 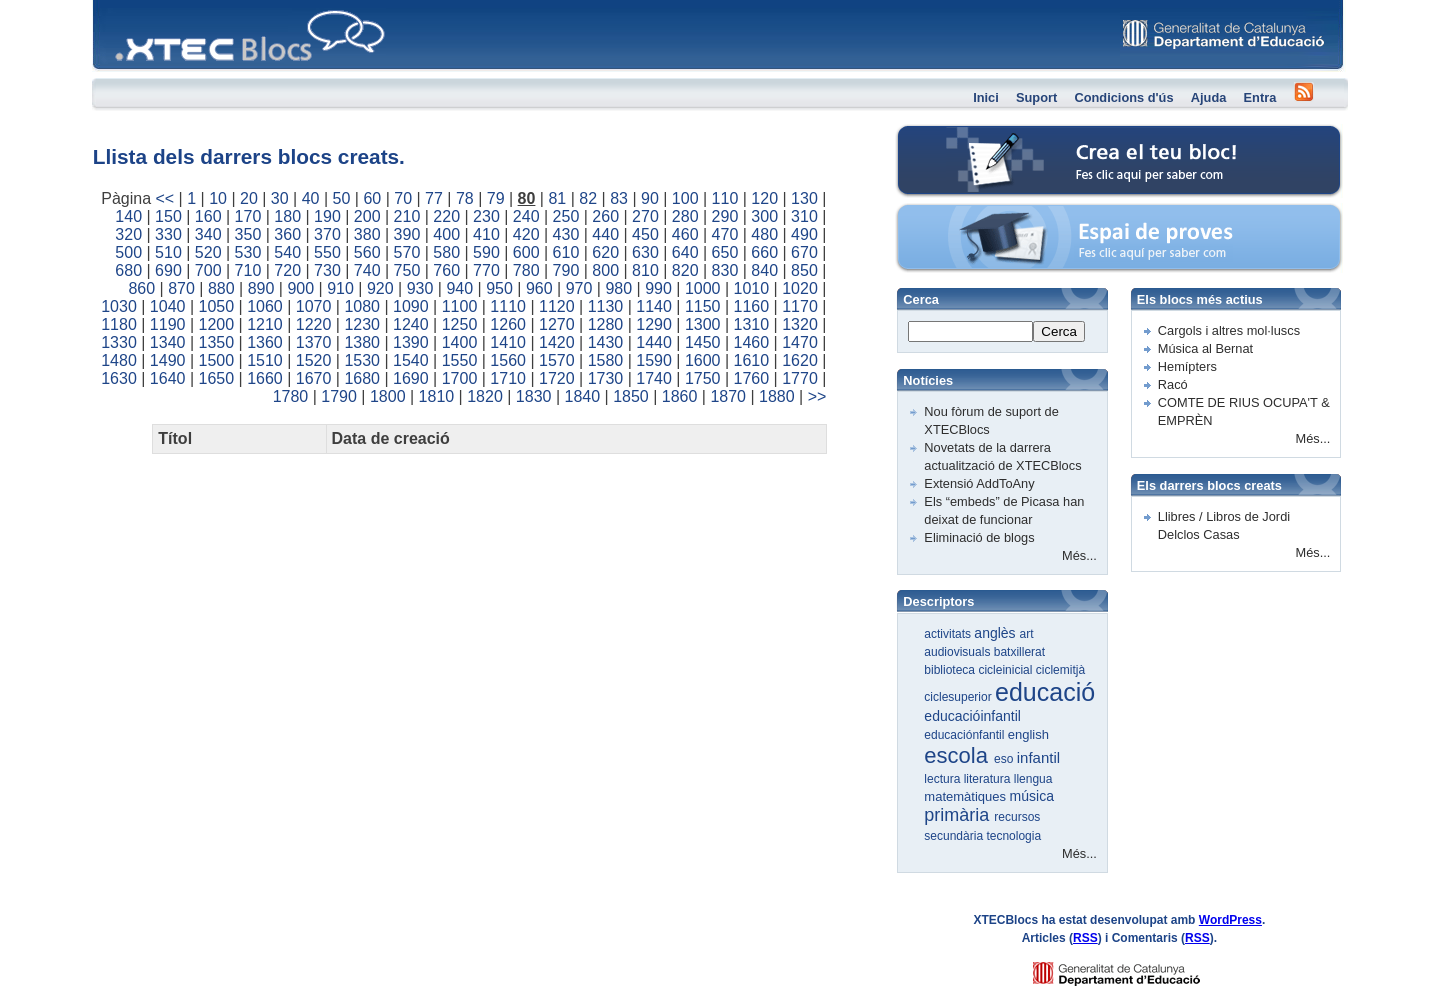 I want to click on 1500, so click(x=217, y=360).